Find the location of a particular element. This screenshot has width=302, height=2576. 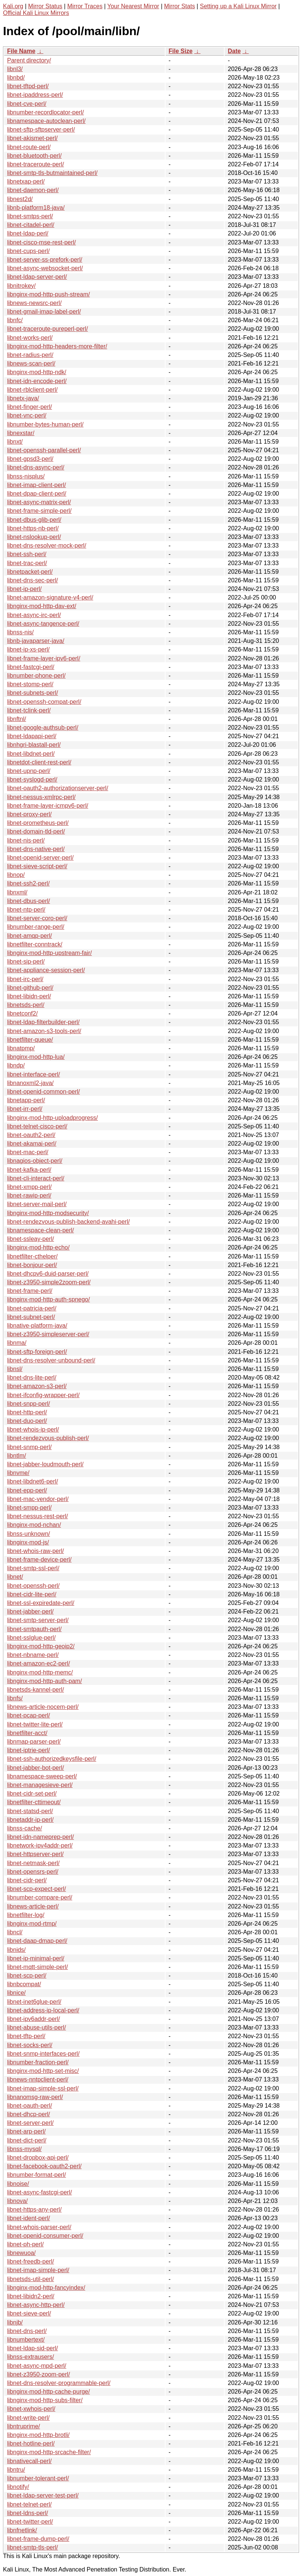

libnbcompat/ is located at coordinates (24, 1984).